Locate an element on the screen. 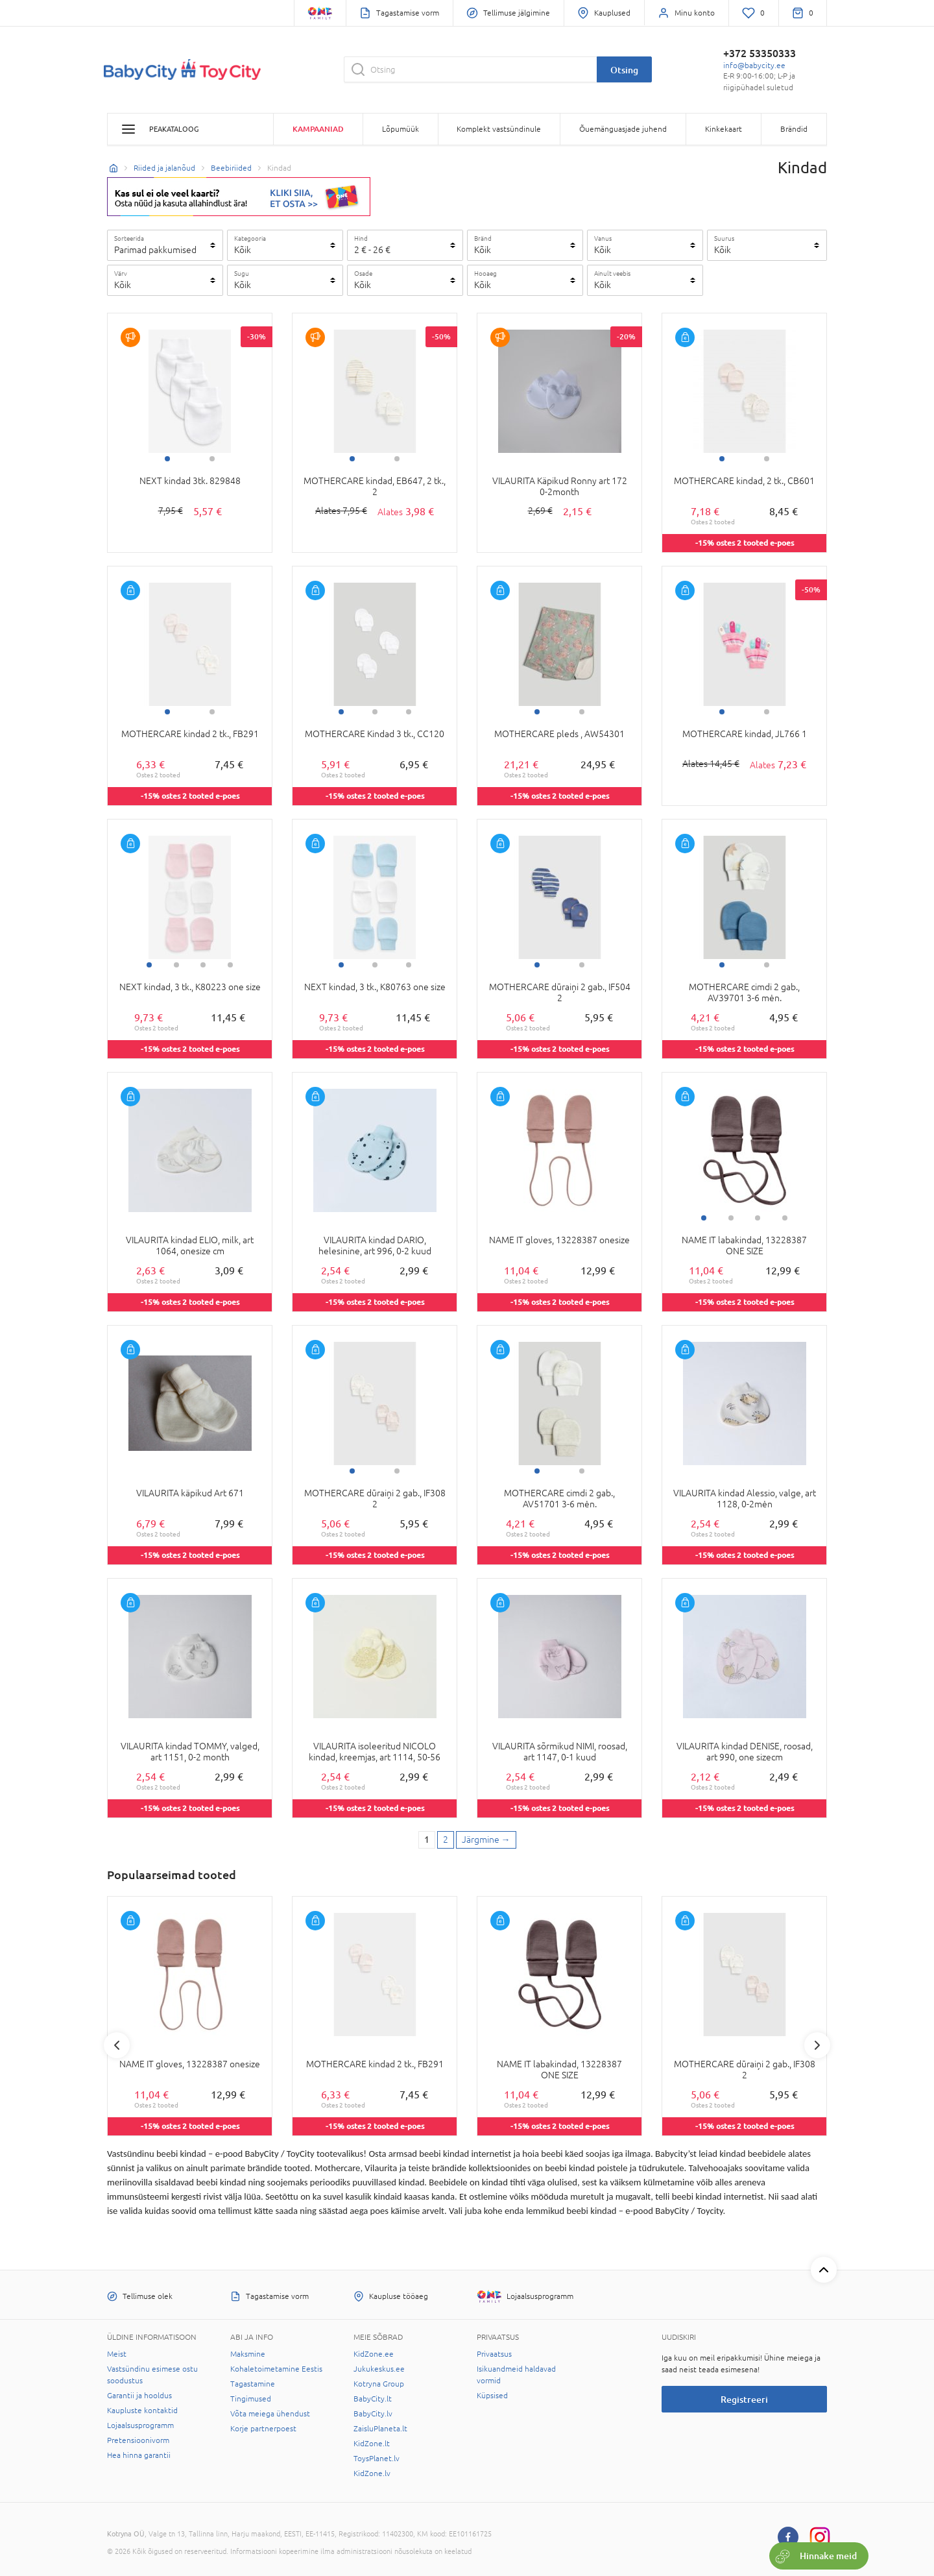  Lojaalsusprogramm is located at coordinates (140, 2425).